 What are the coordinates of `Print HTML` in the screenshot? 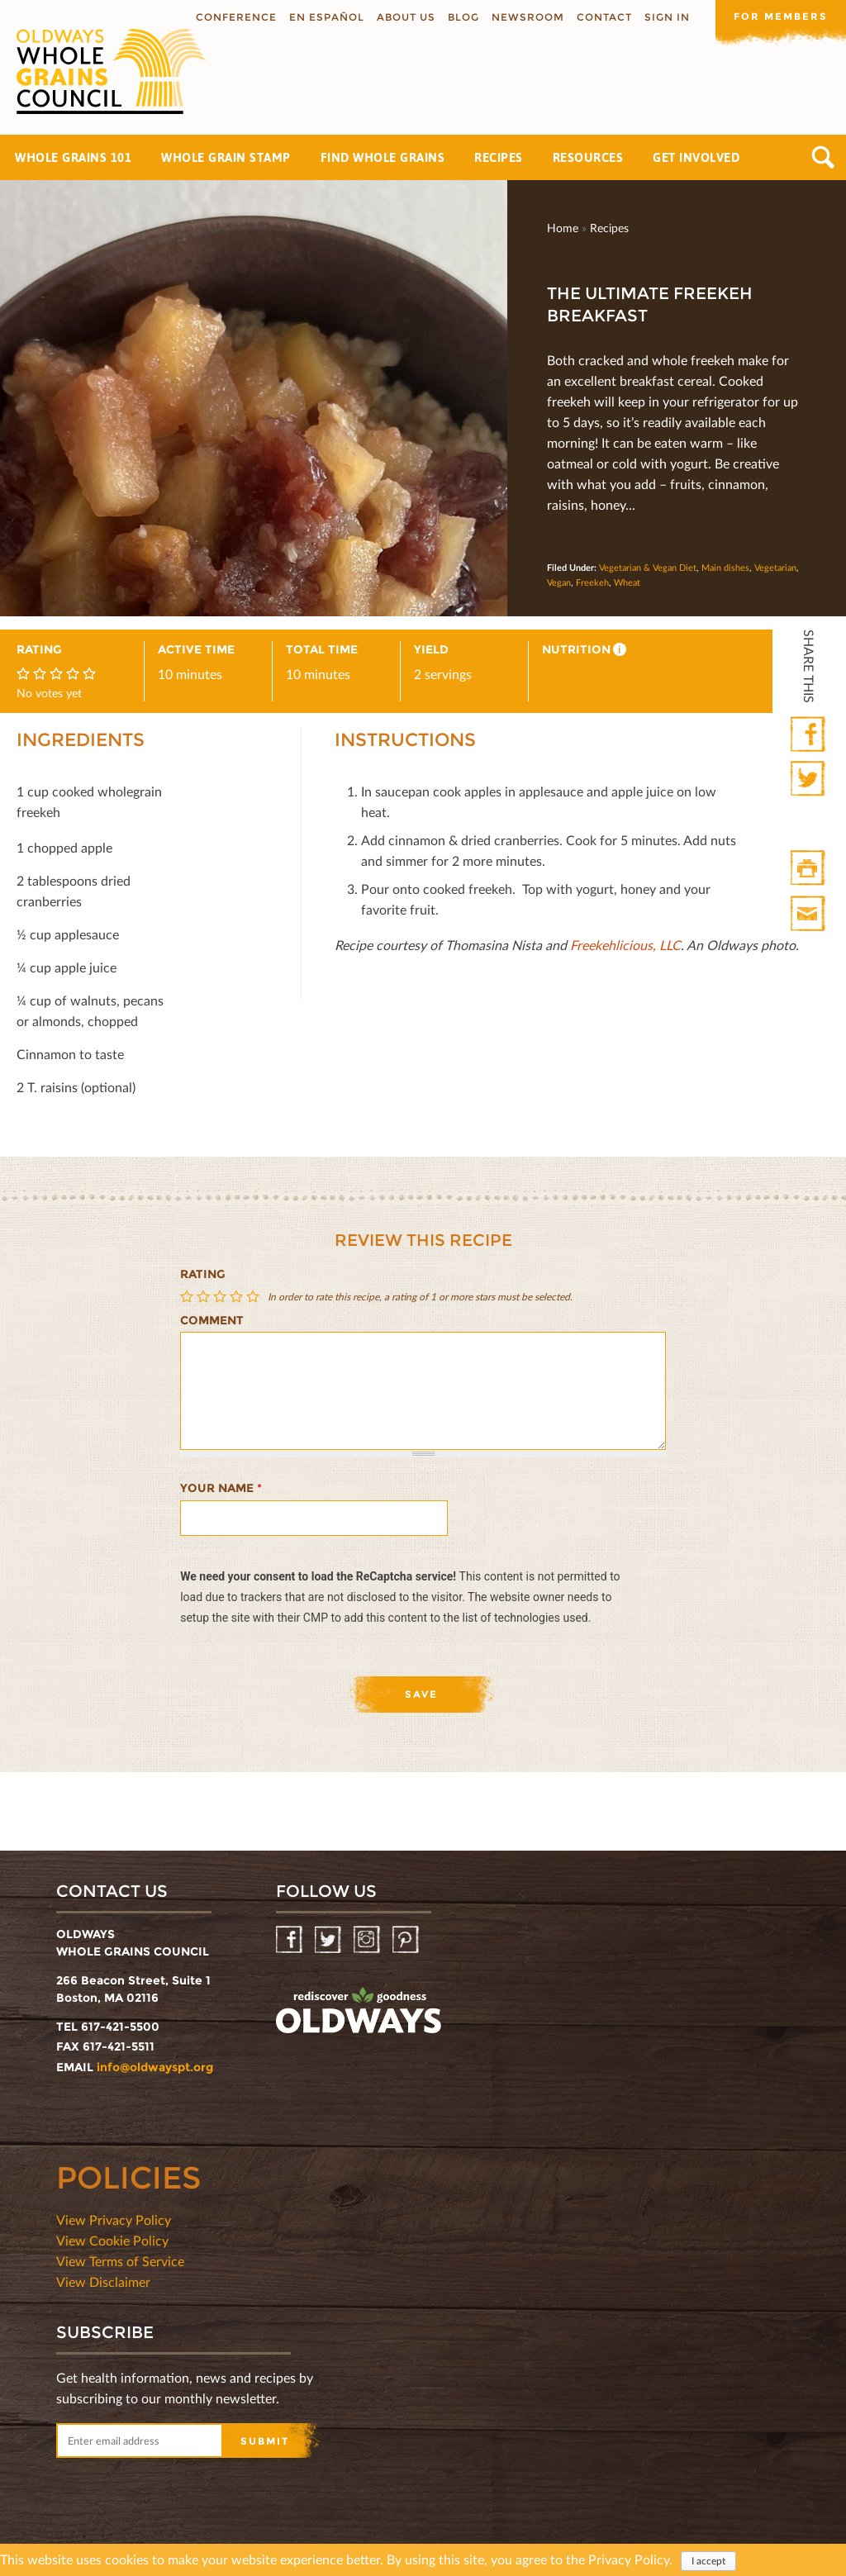 It's located at (809, 868).